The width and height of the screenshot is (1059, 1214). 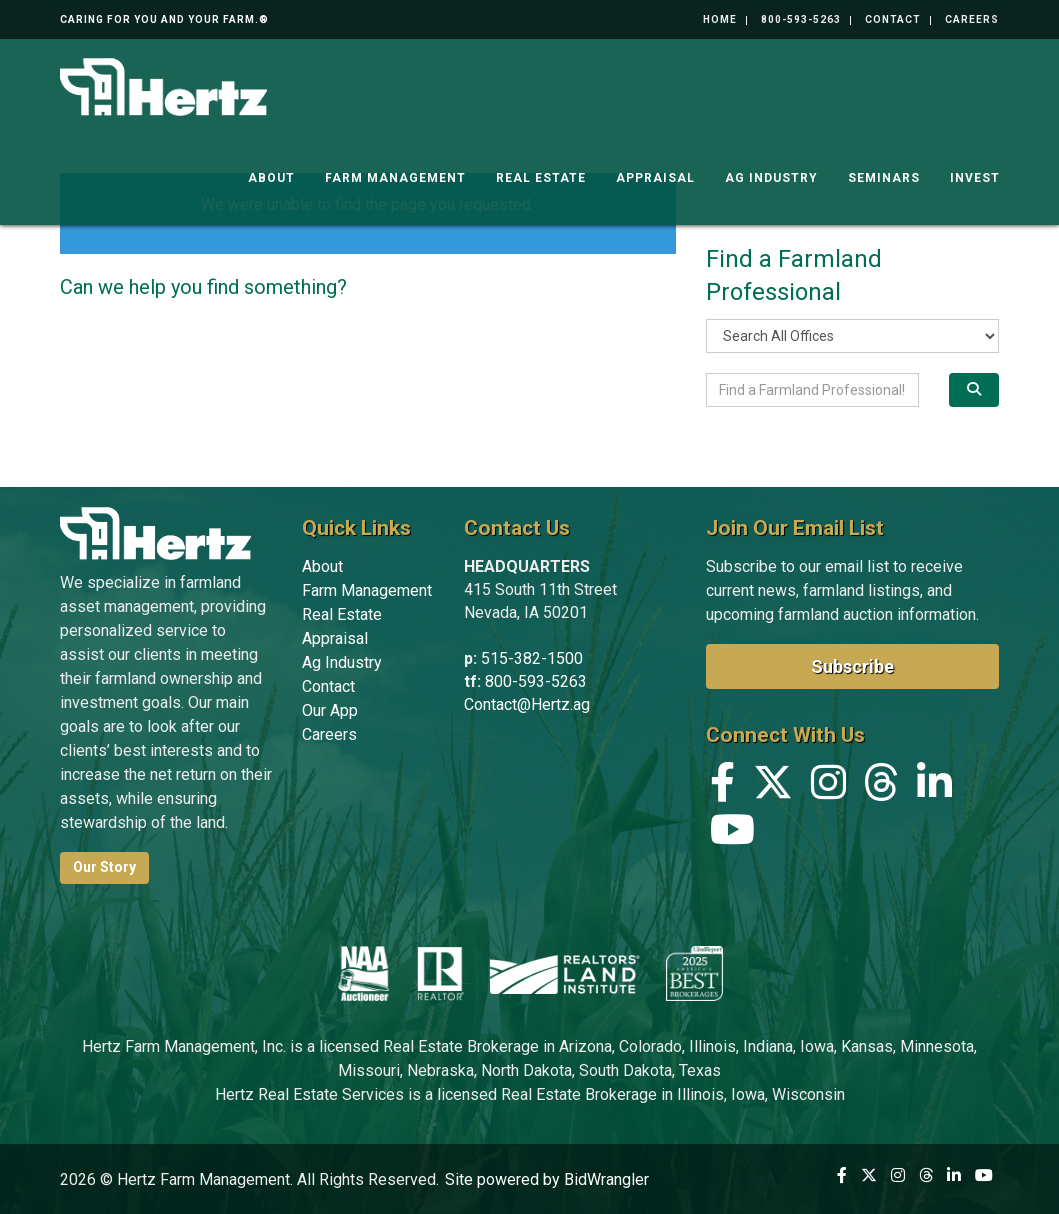 I want to click on Contact, so click(x=893, y=19).